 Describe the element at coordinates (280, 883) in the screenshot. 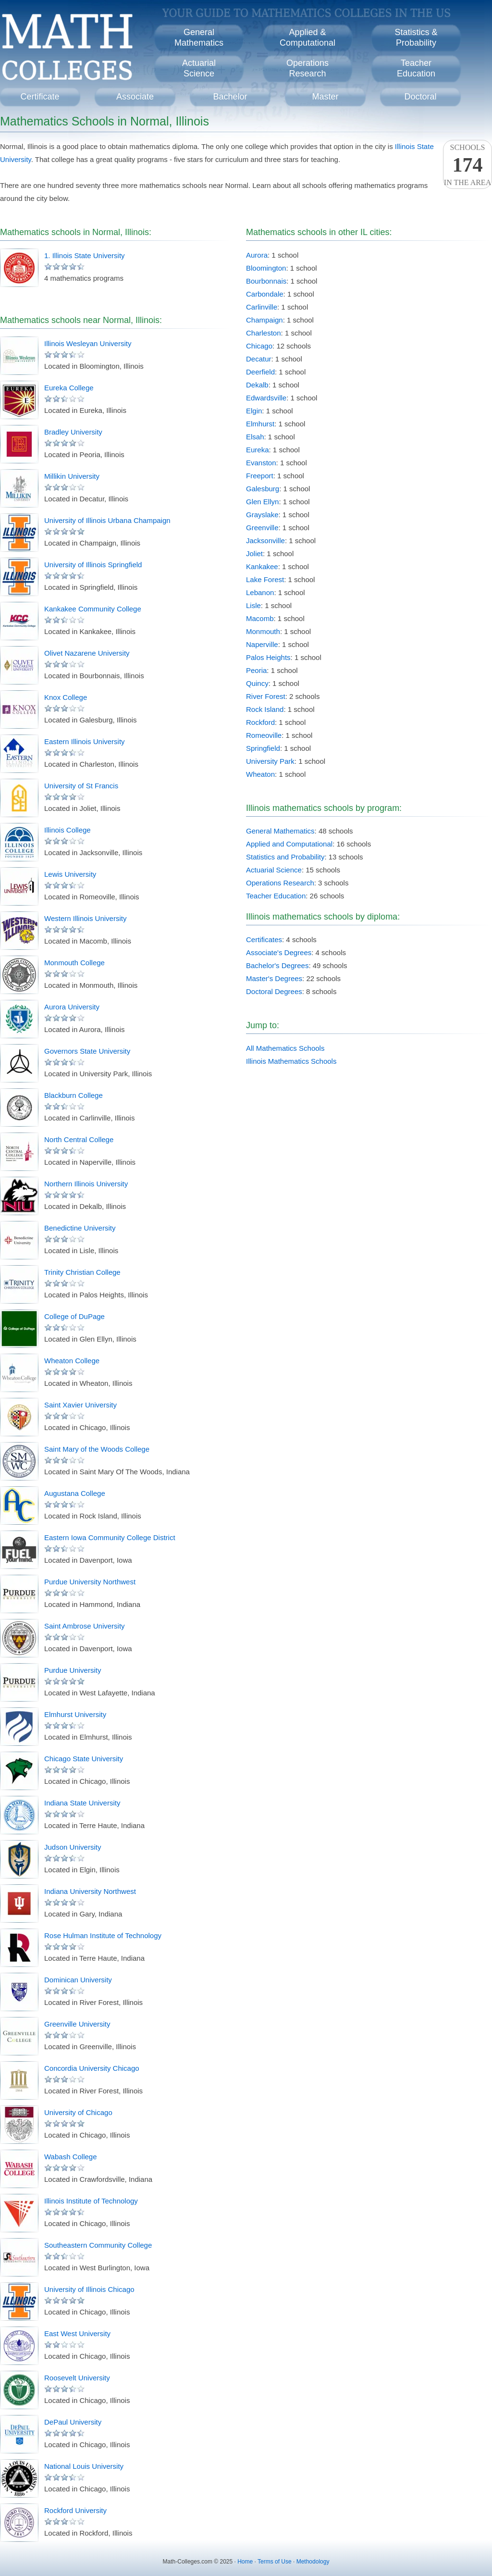

I see `Operations Research` at that location.